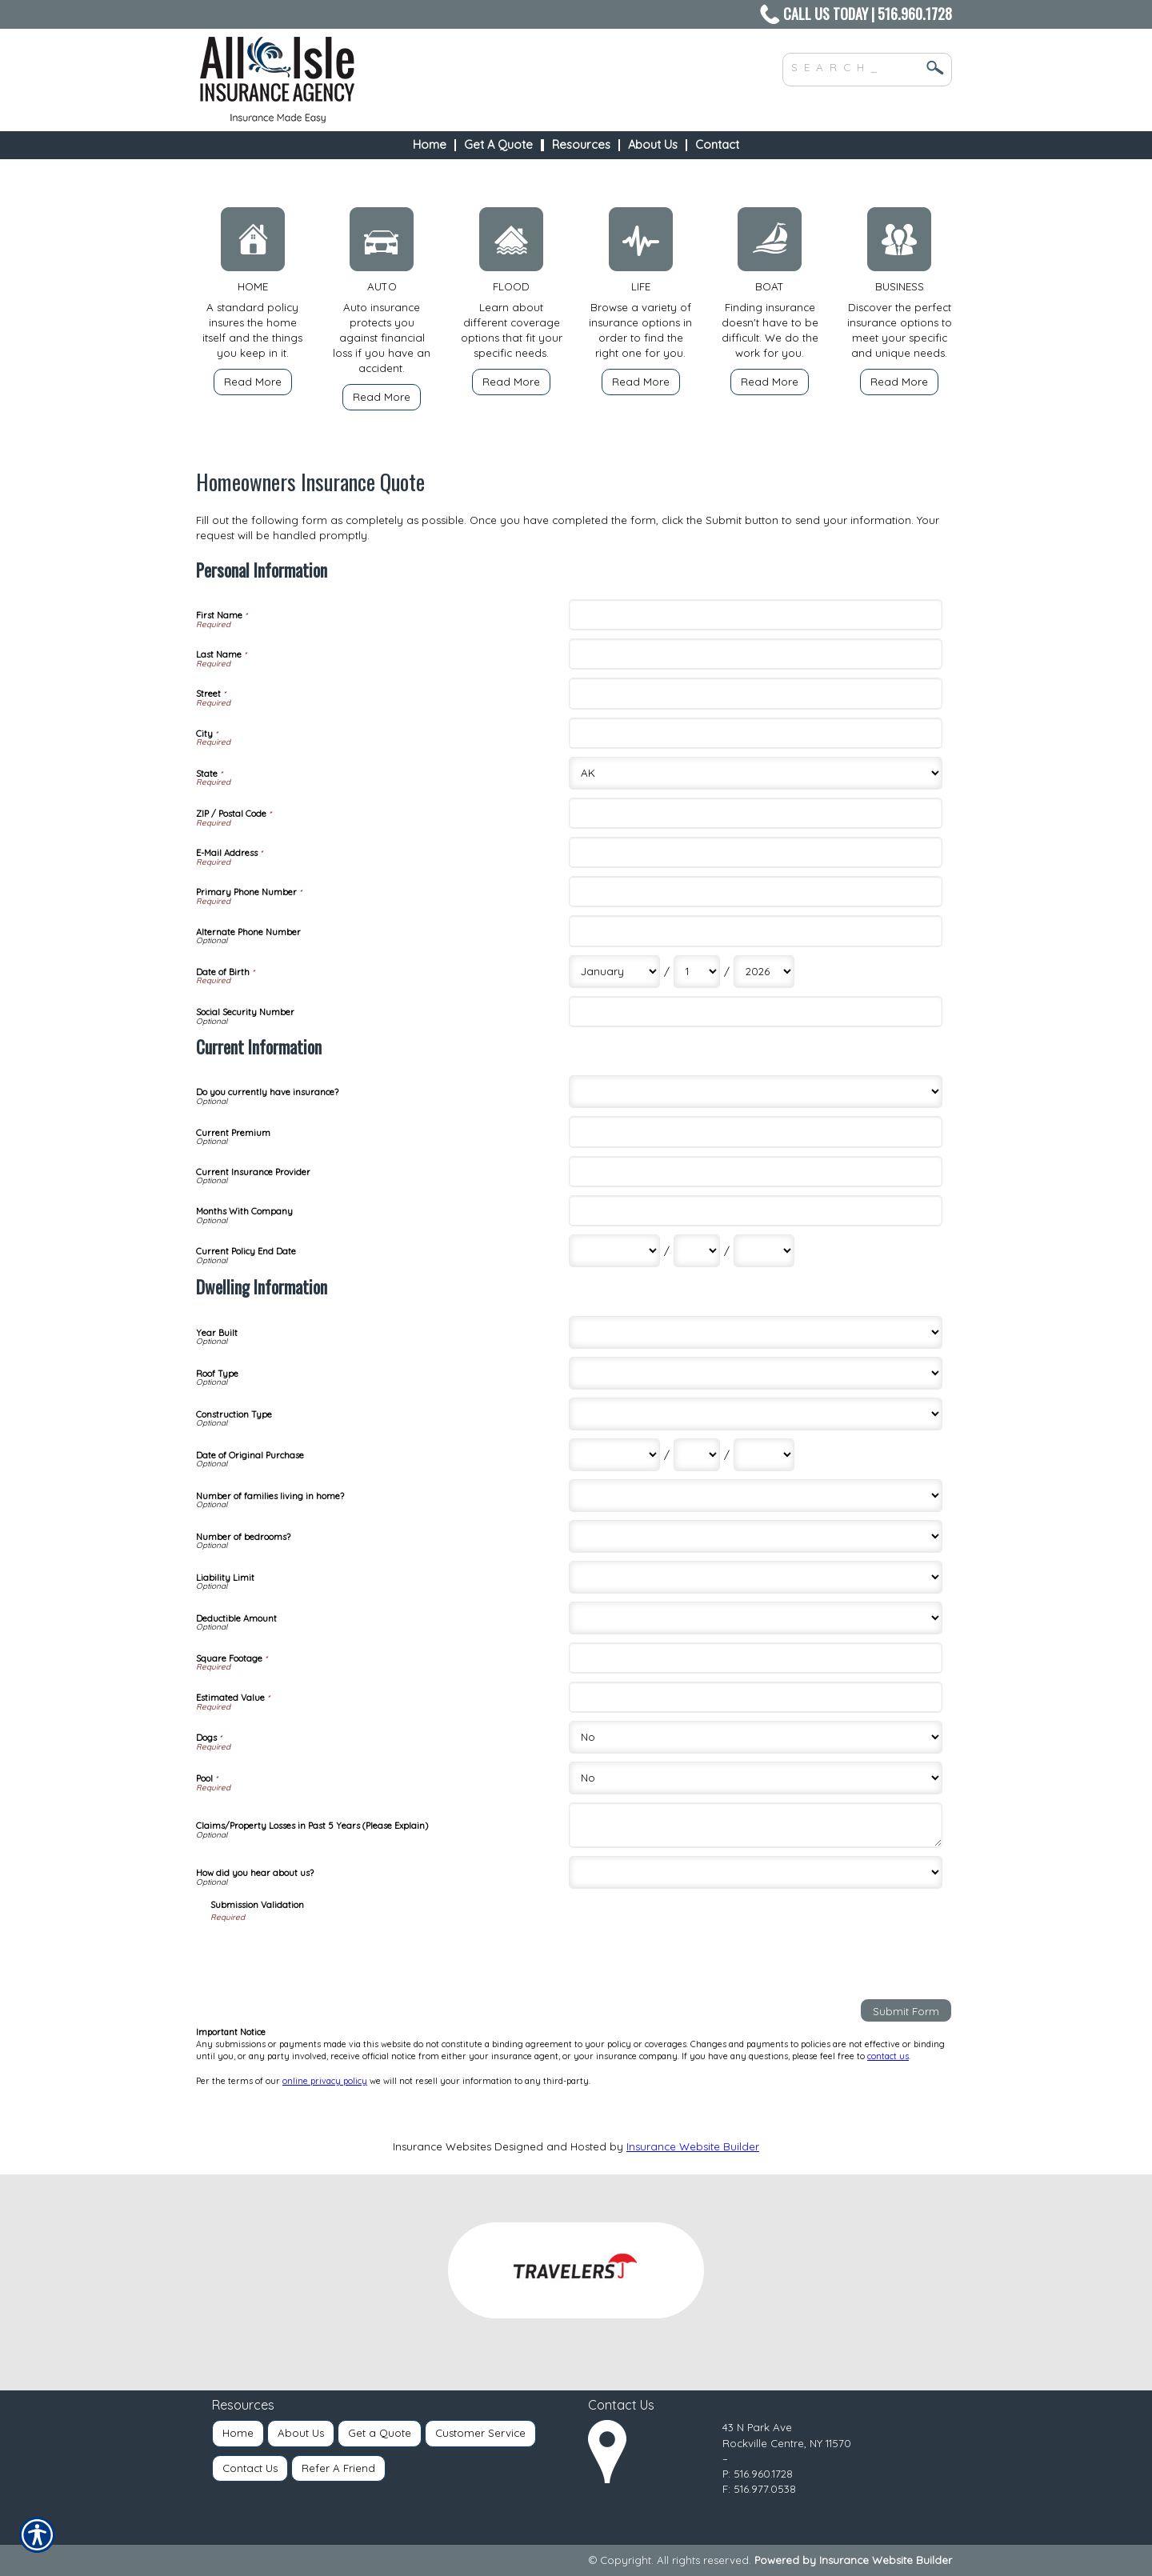 The image size is (1152, 2576). Describe the element at coordinates (238, 2432) in the screenshot. I see `Home` at that location.